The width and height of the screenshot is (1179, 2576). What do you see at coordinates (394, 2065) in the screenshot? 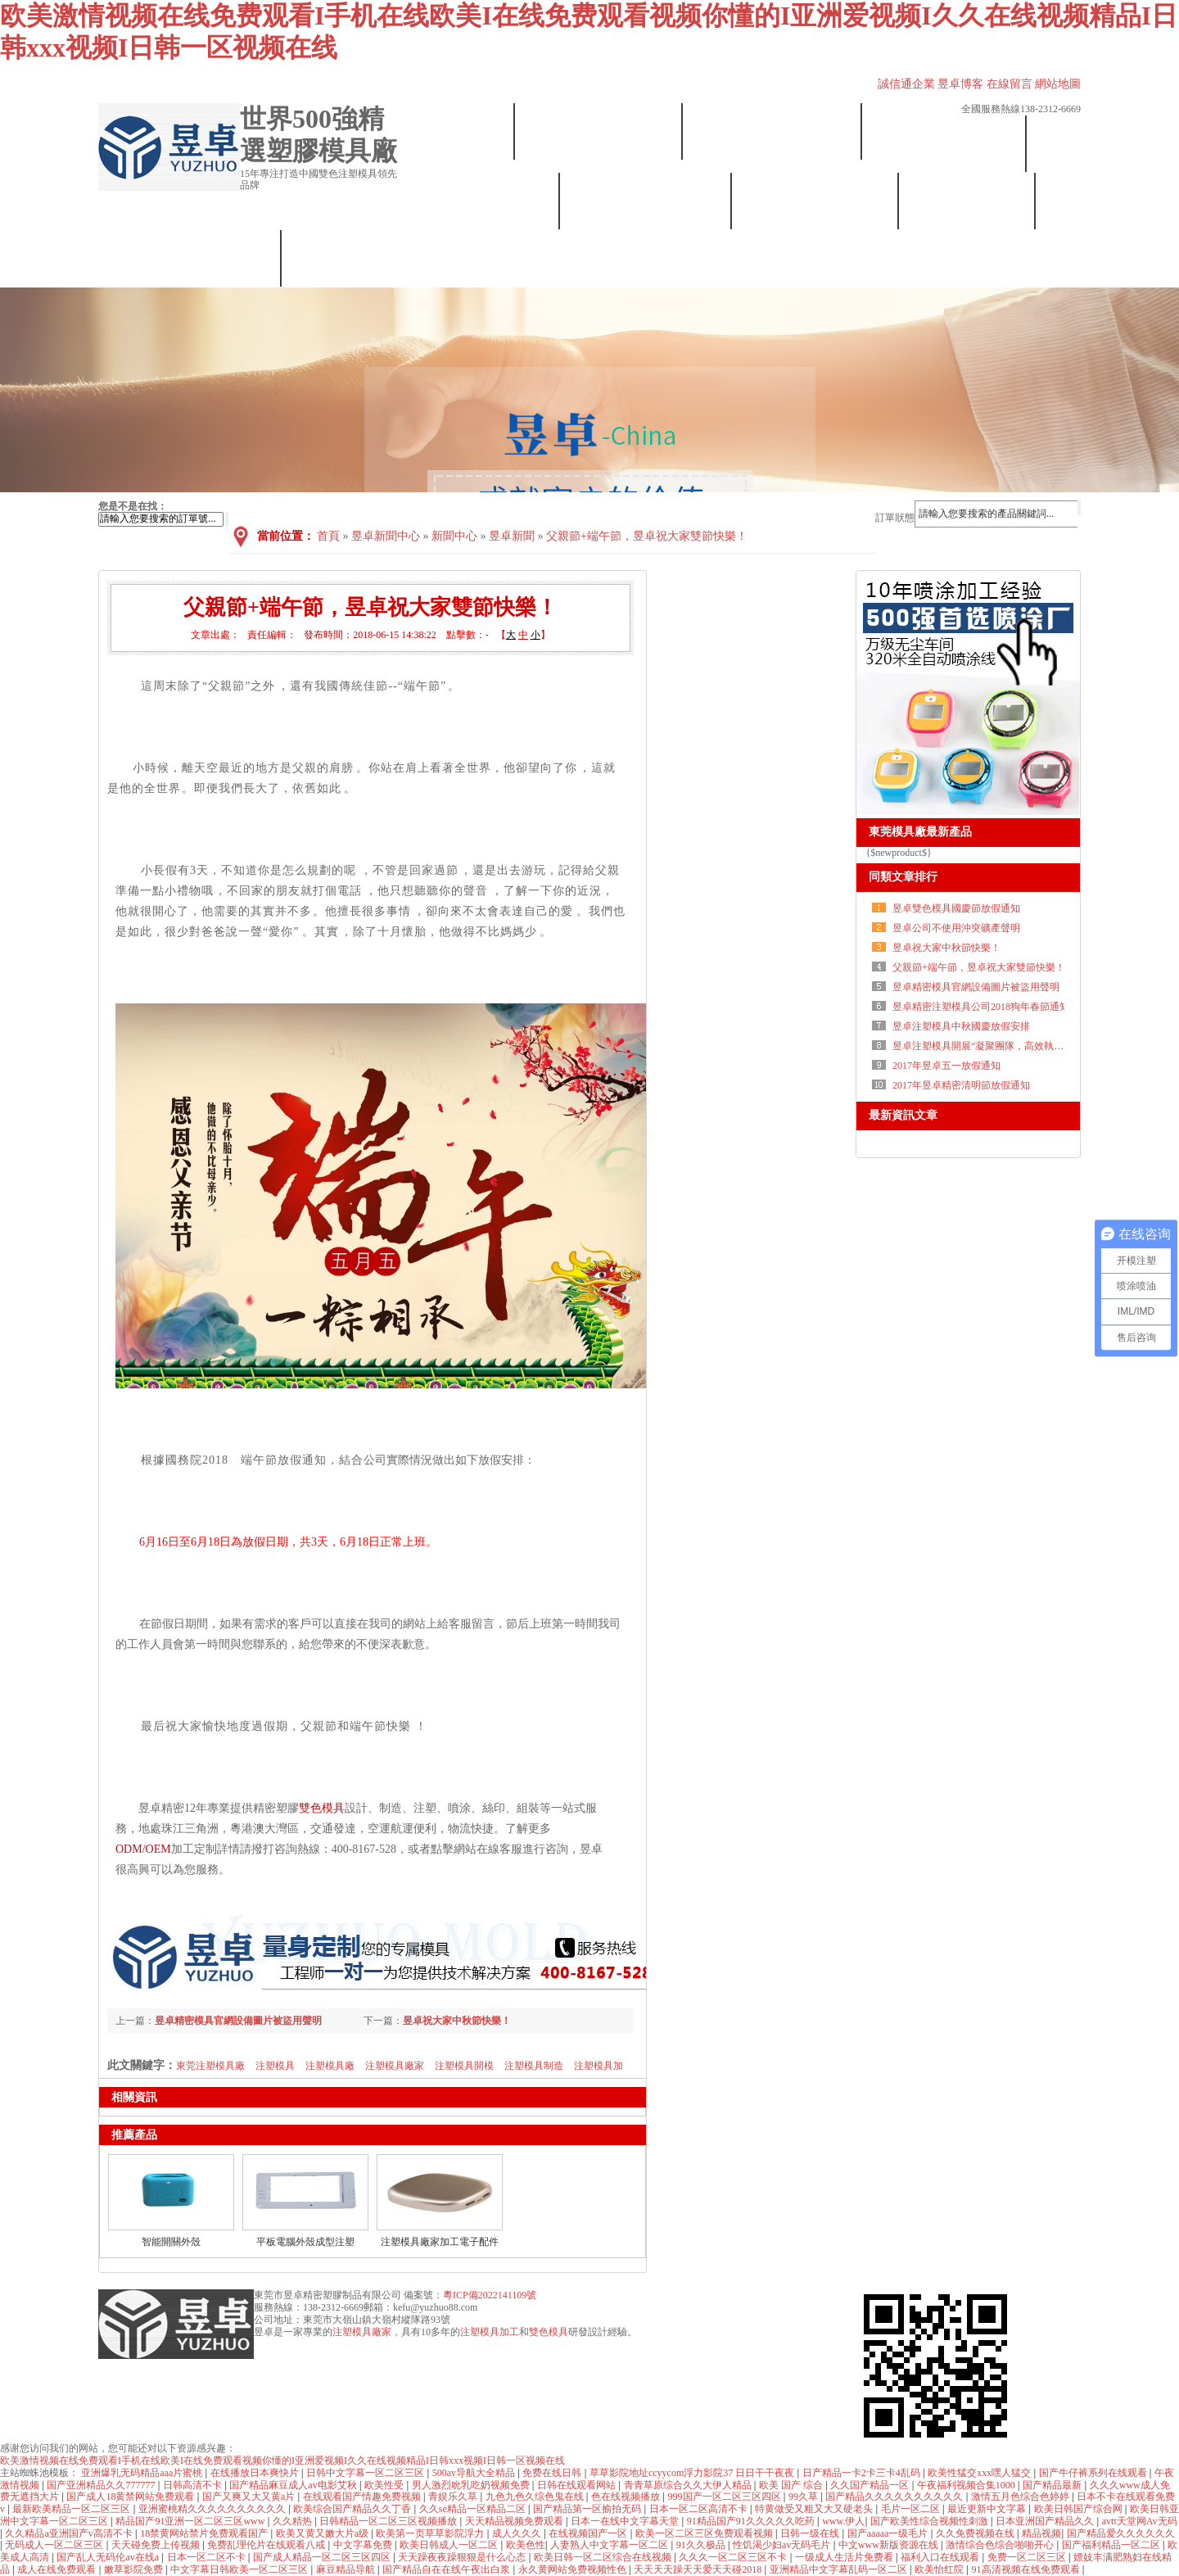
I see `注塑模具廠家` at bounding box center [394, 2065].